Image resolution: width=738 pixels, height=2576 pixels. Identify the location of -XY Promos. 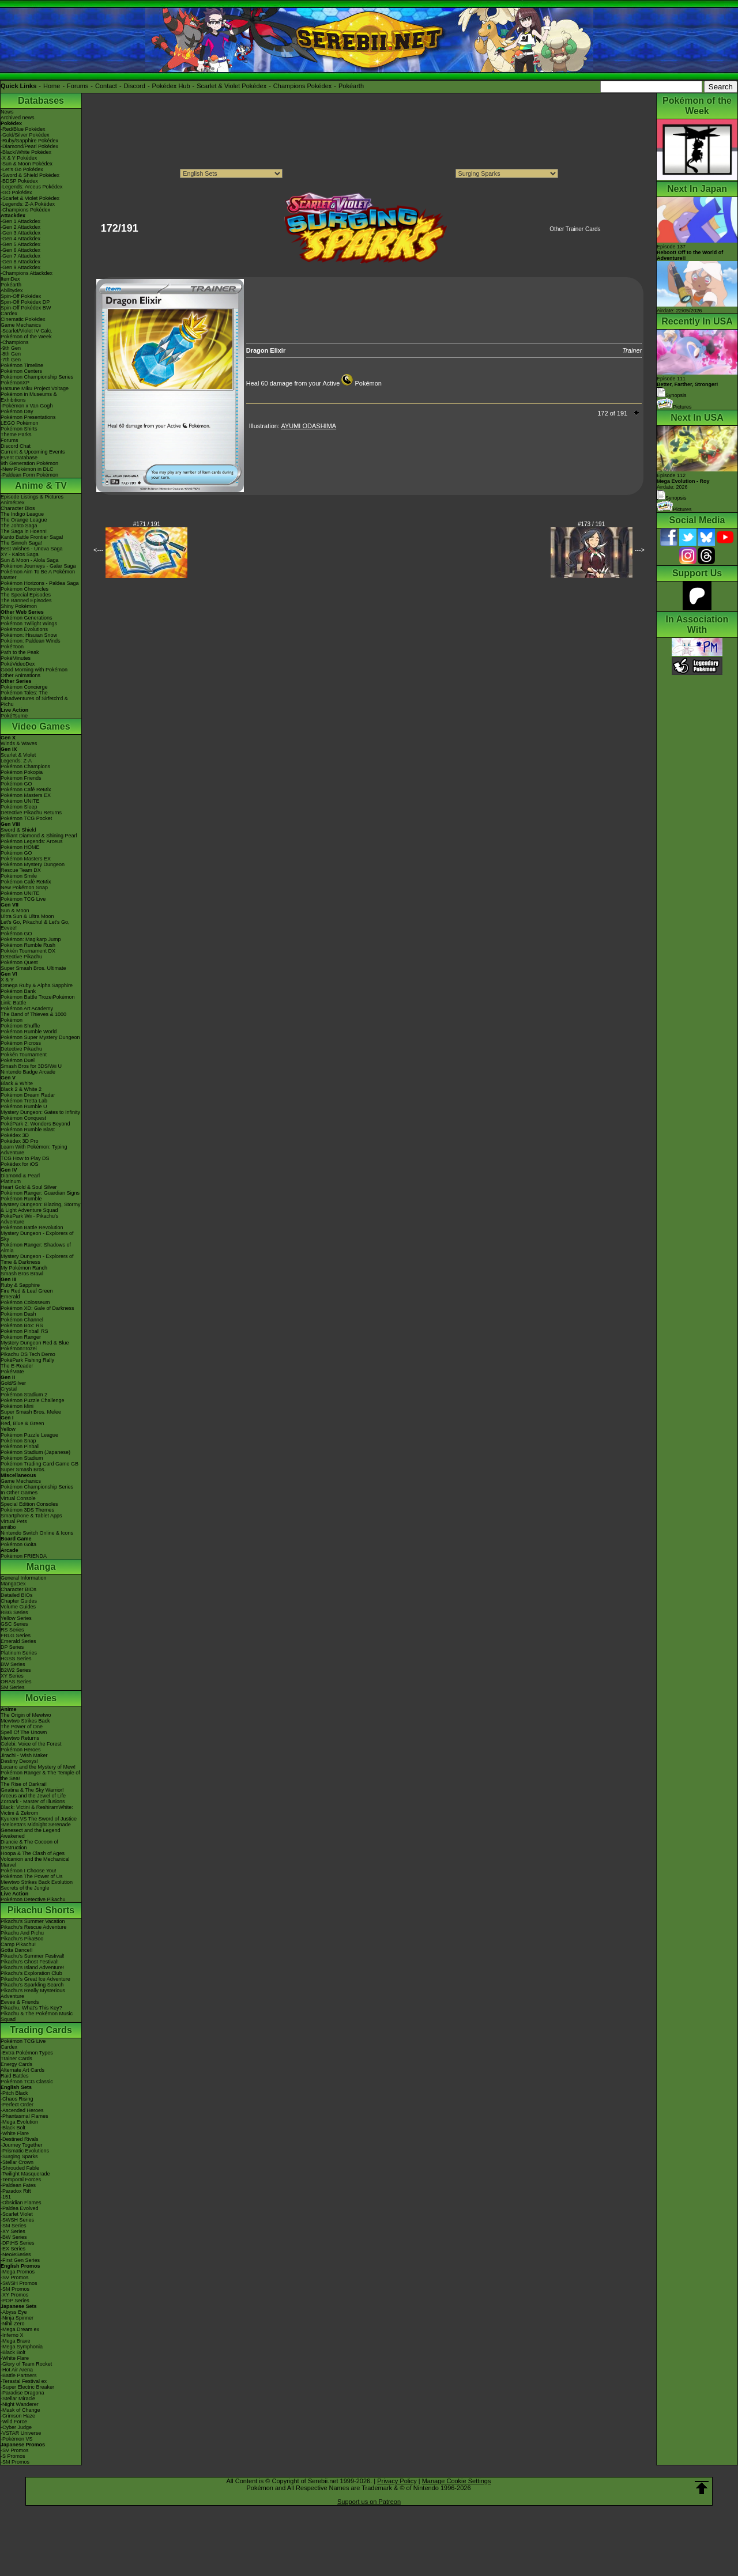
(14, 2295).